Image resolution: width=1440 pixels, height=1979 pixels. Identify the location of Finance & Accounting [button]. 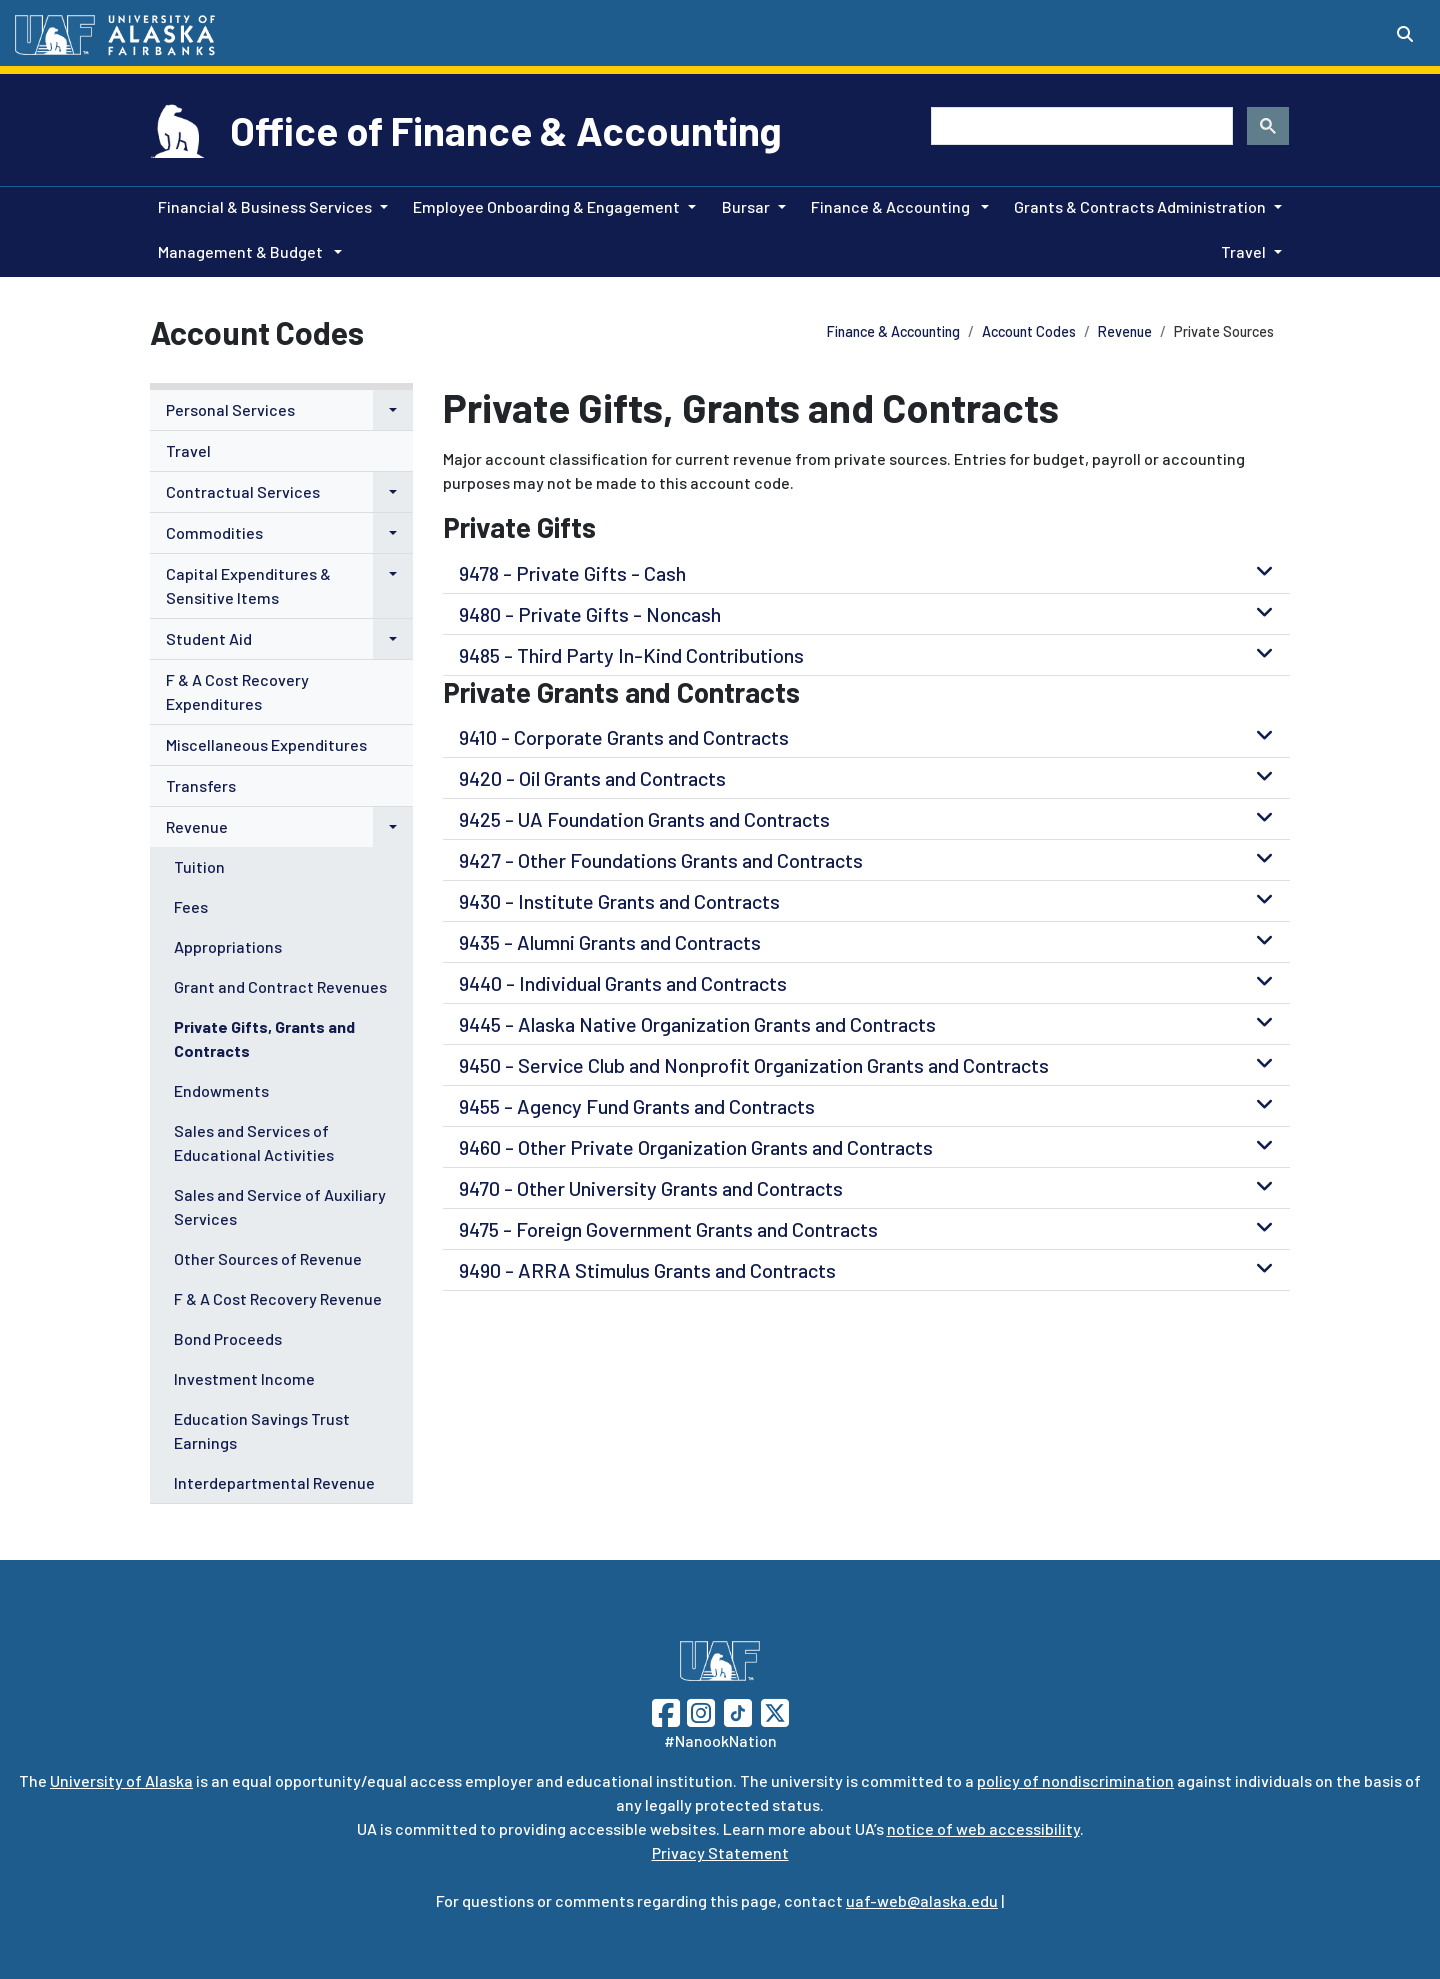
(892, 206).